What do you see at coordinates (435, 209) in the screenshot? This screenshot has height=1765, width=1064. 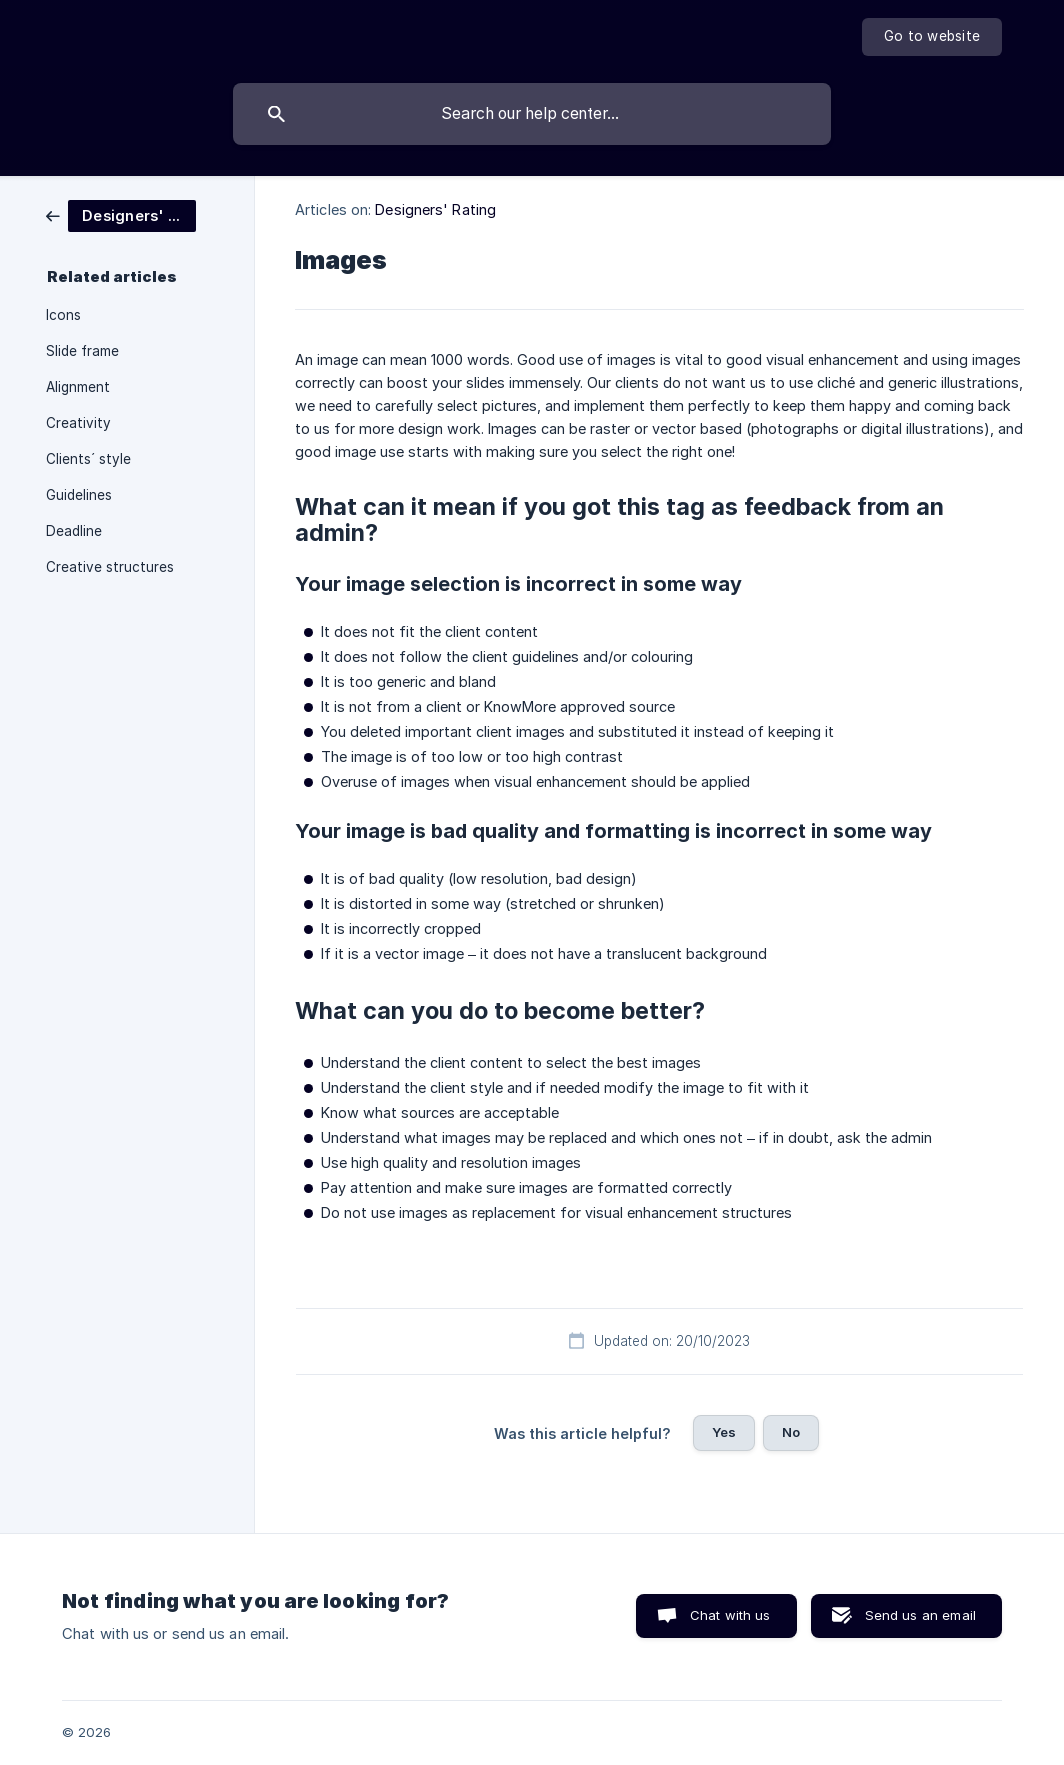 I see `Designers' Rating [link]` at bounding box center [435, 209].